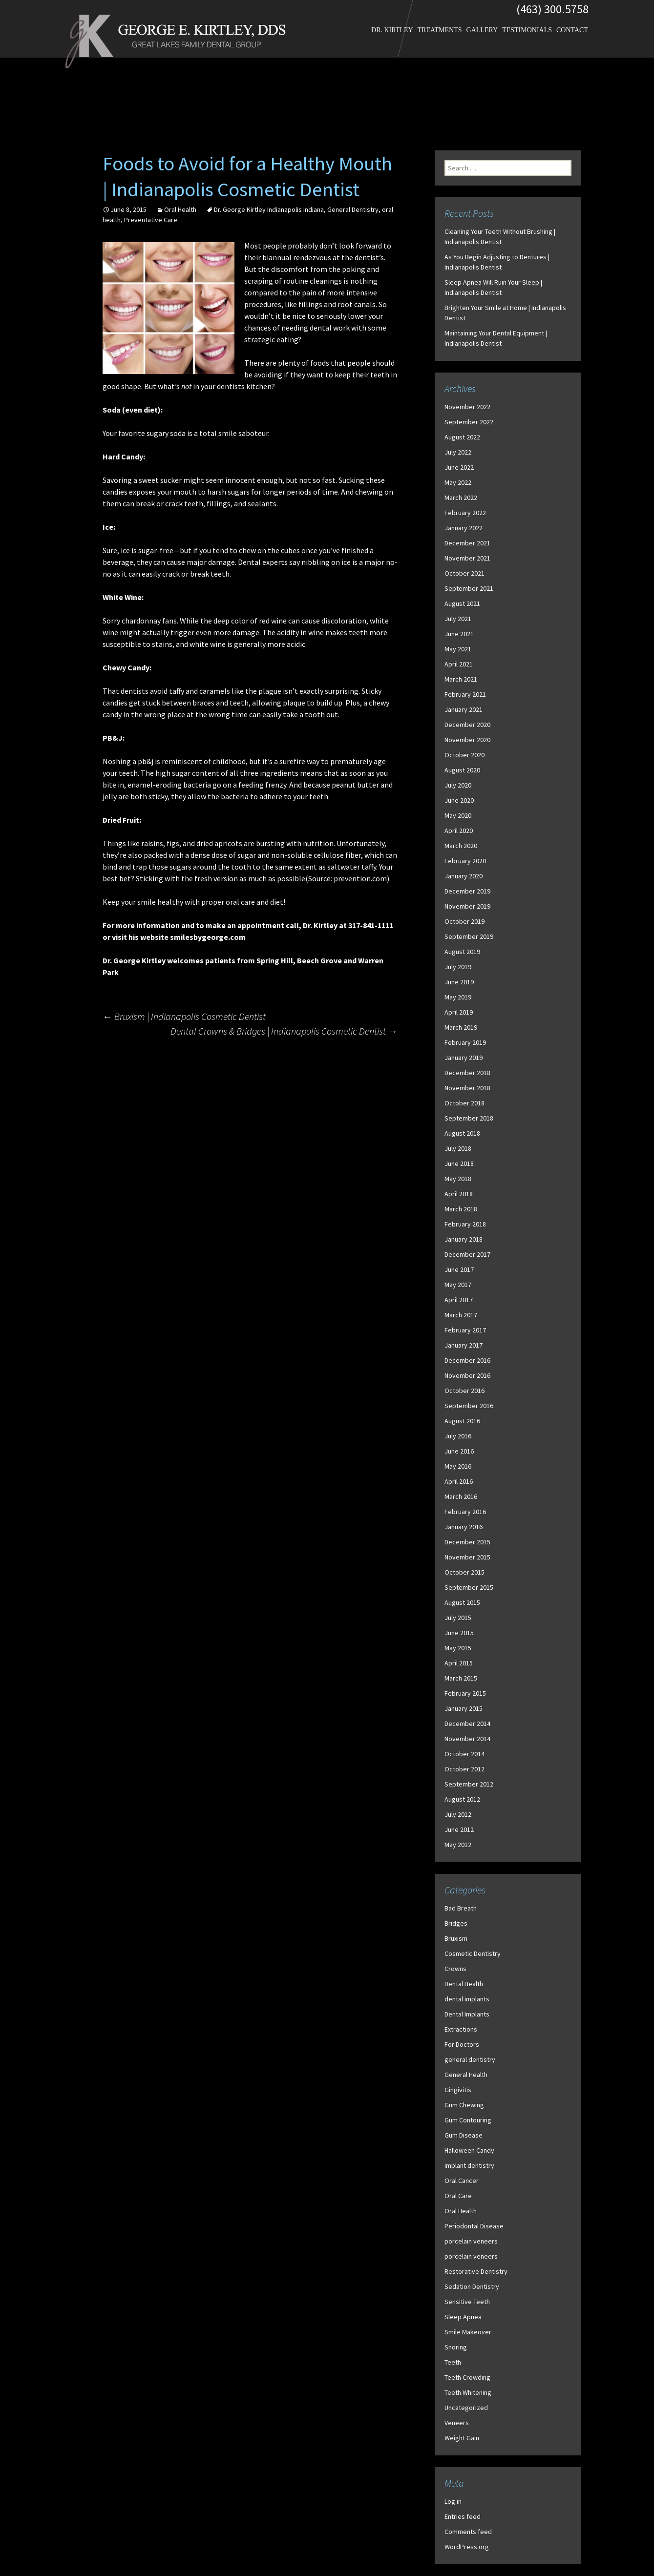  What do you see at coordinates (457, 482) in the screenshot?
I see `May 2022` at bounding box center [457, 482].